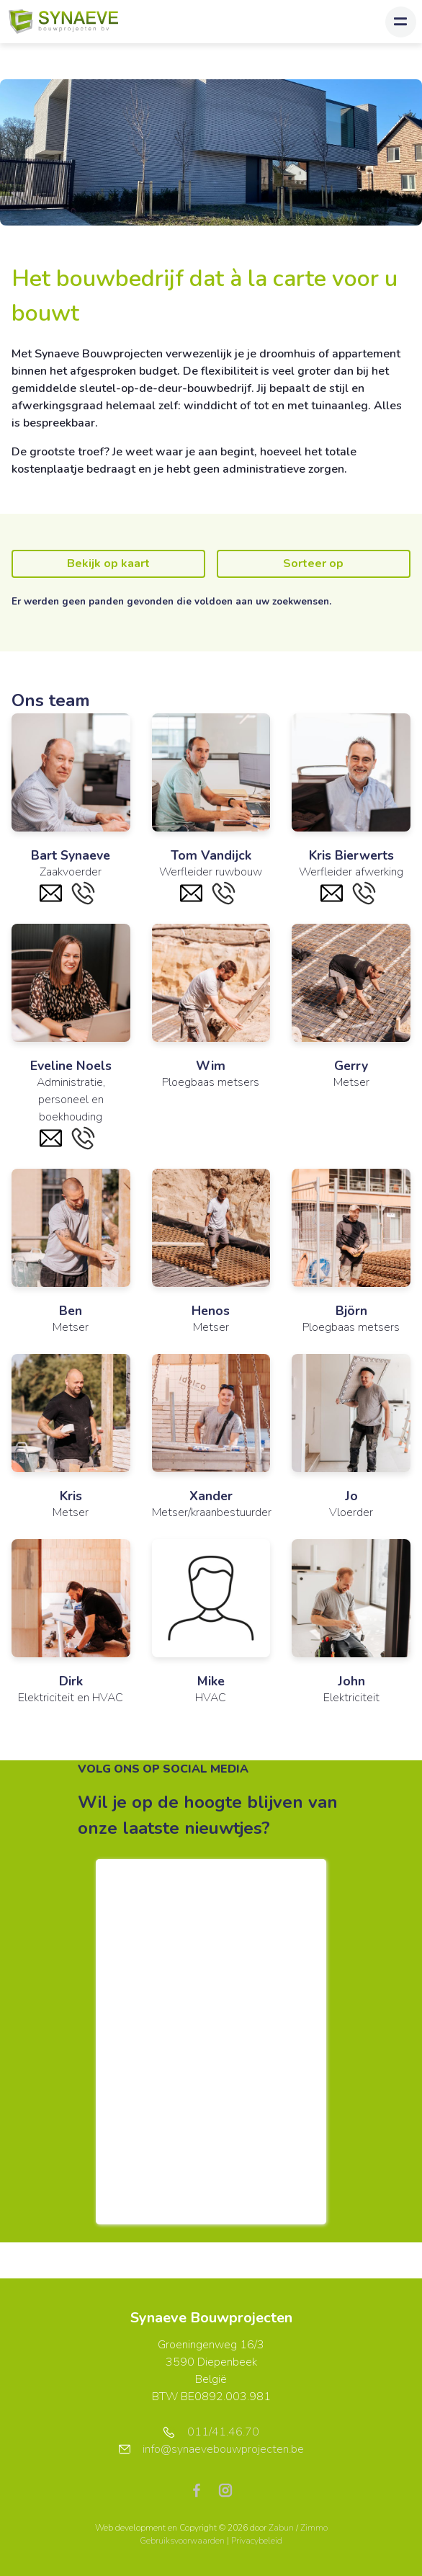  I want to click on [Bereik ons op facebook], so click(202, 2489).